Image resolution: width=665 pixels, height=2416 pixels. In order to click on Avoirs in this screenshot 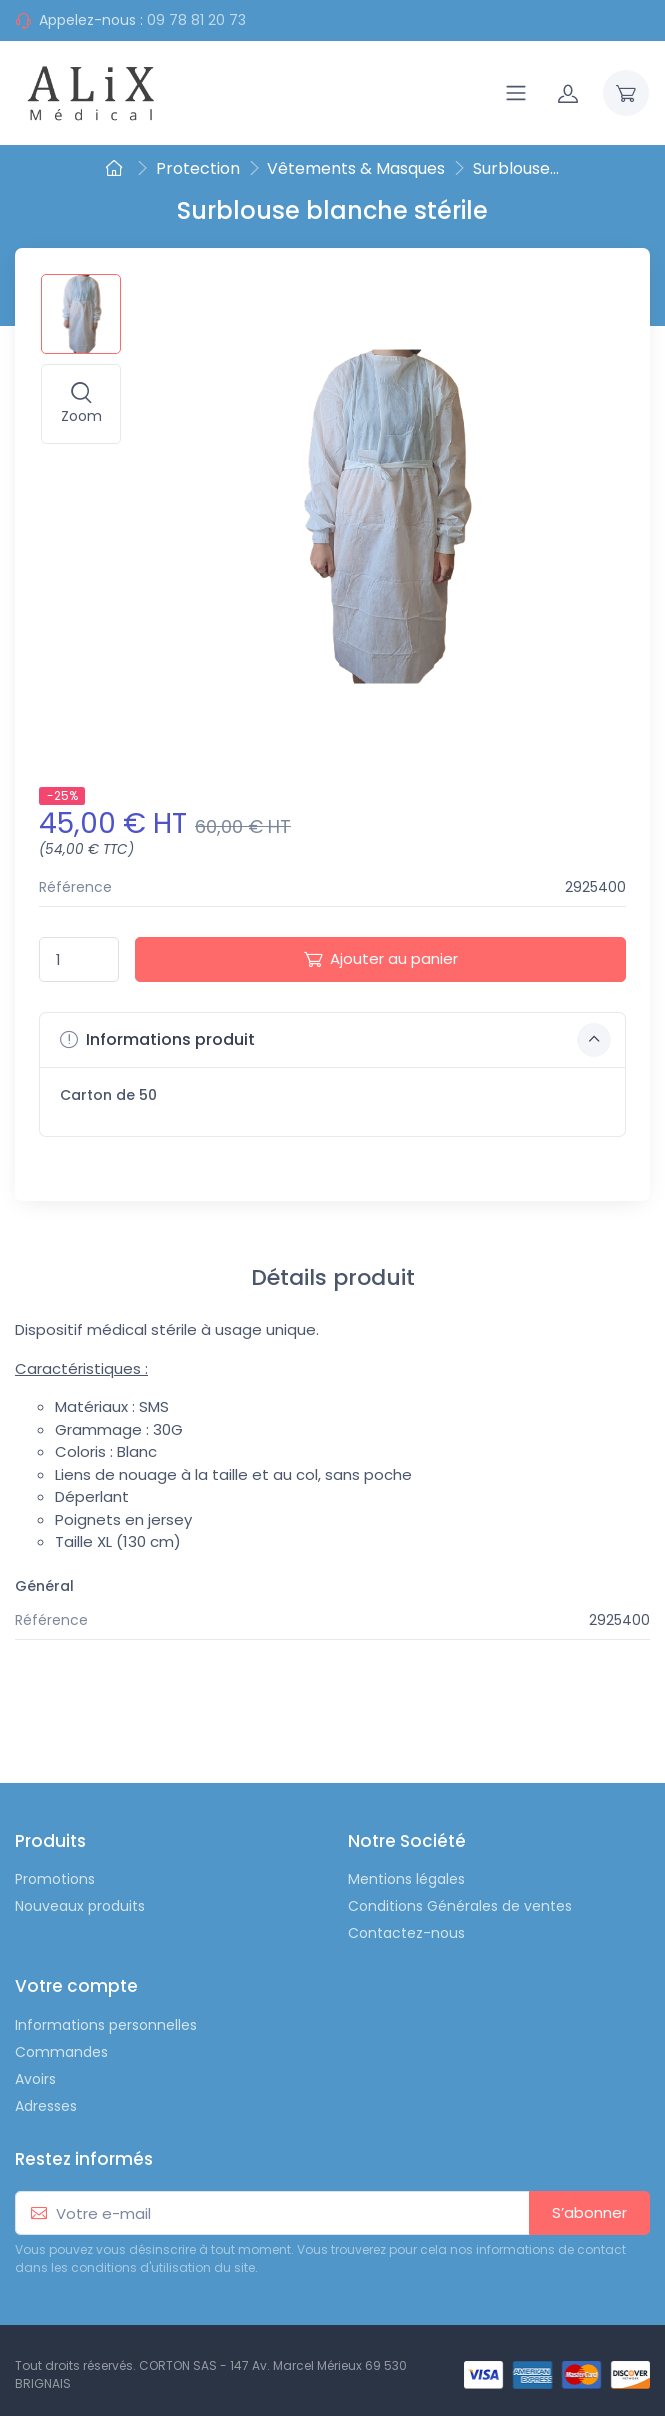, I will do `click(35, 2079)`.